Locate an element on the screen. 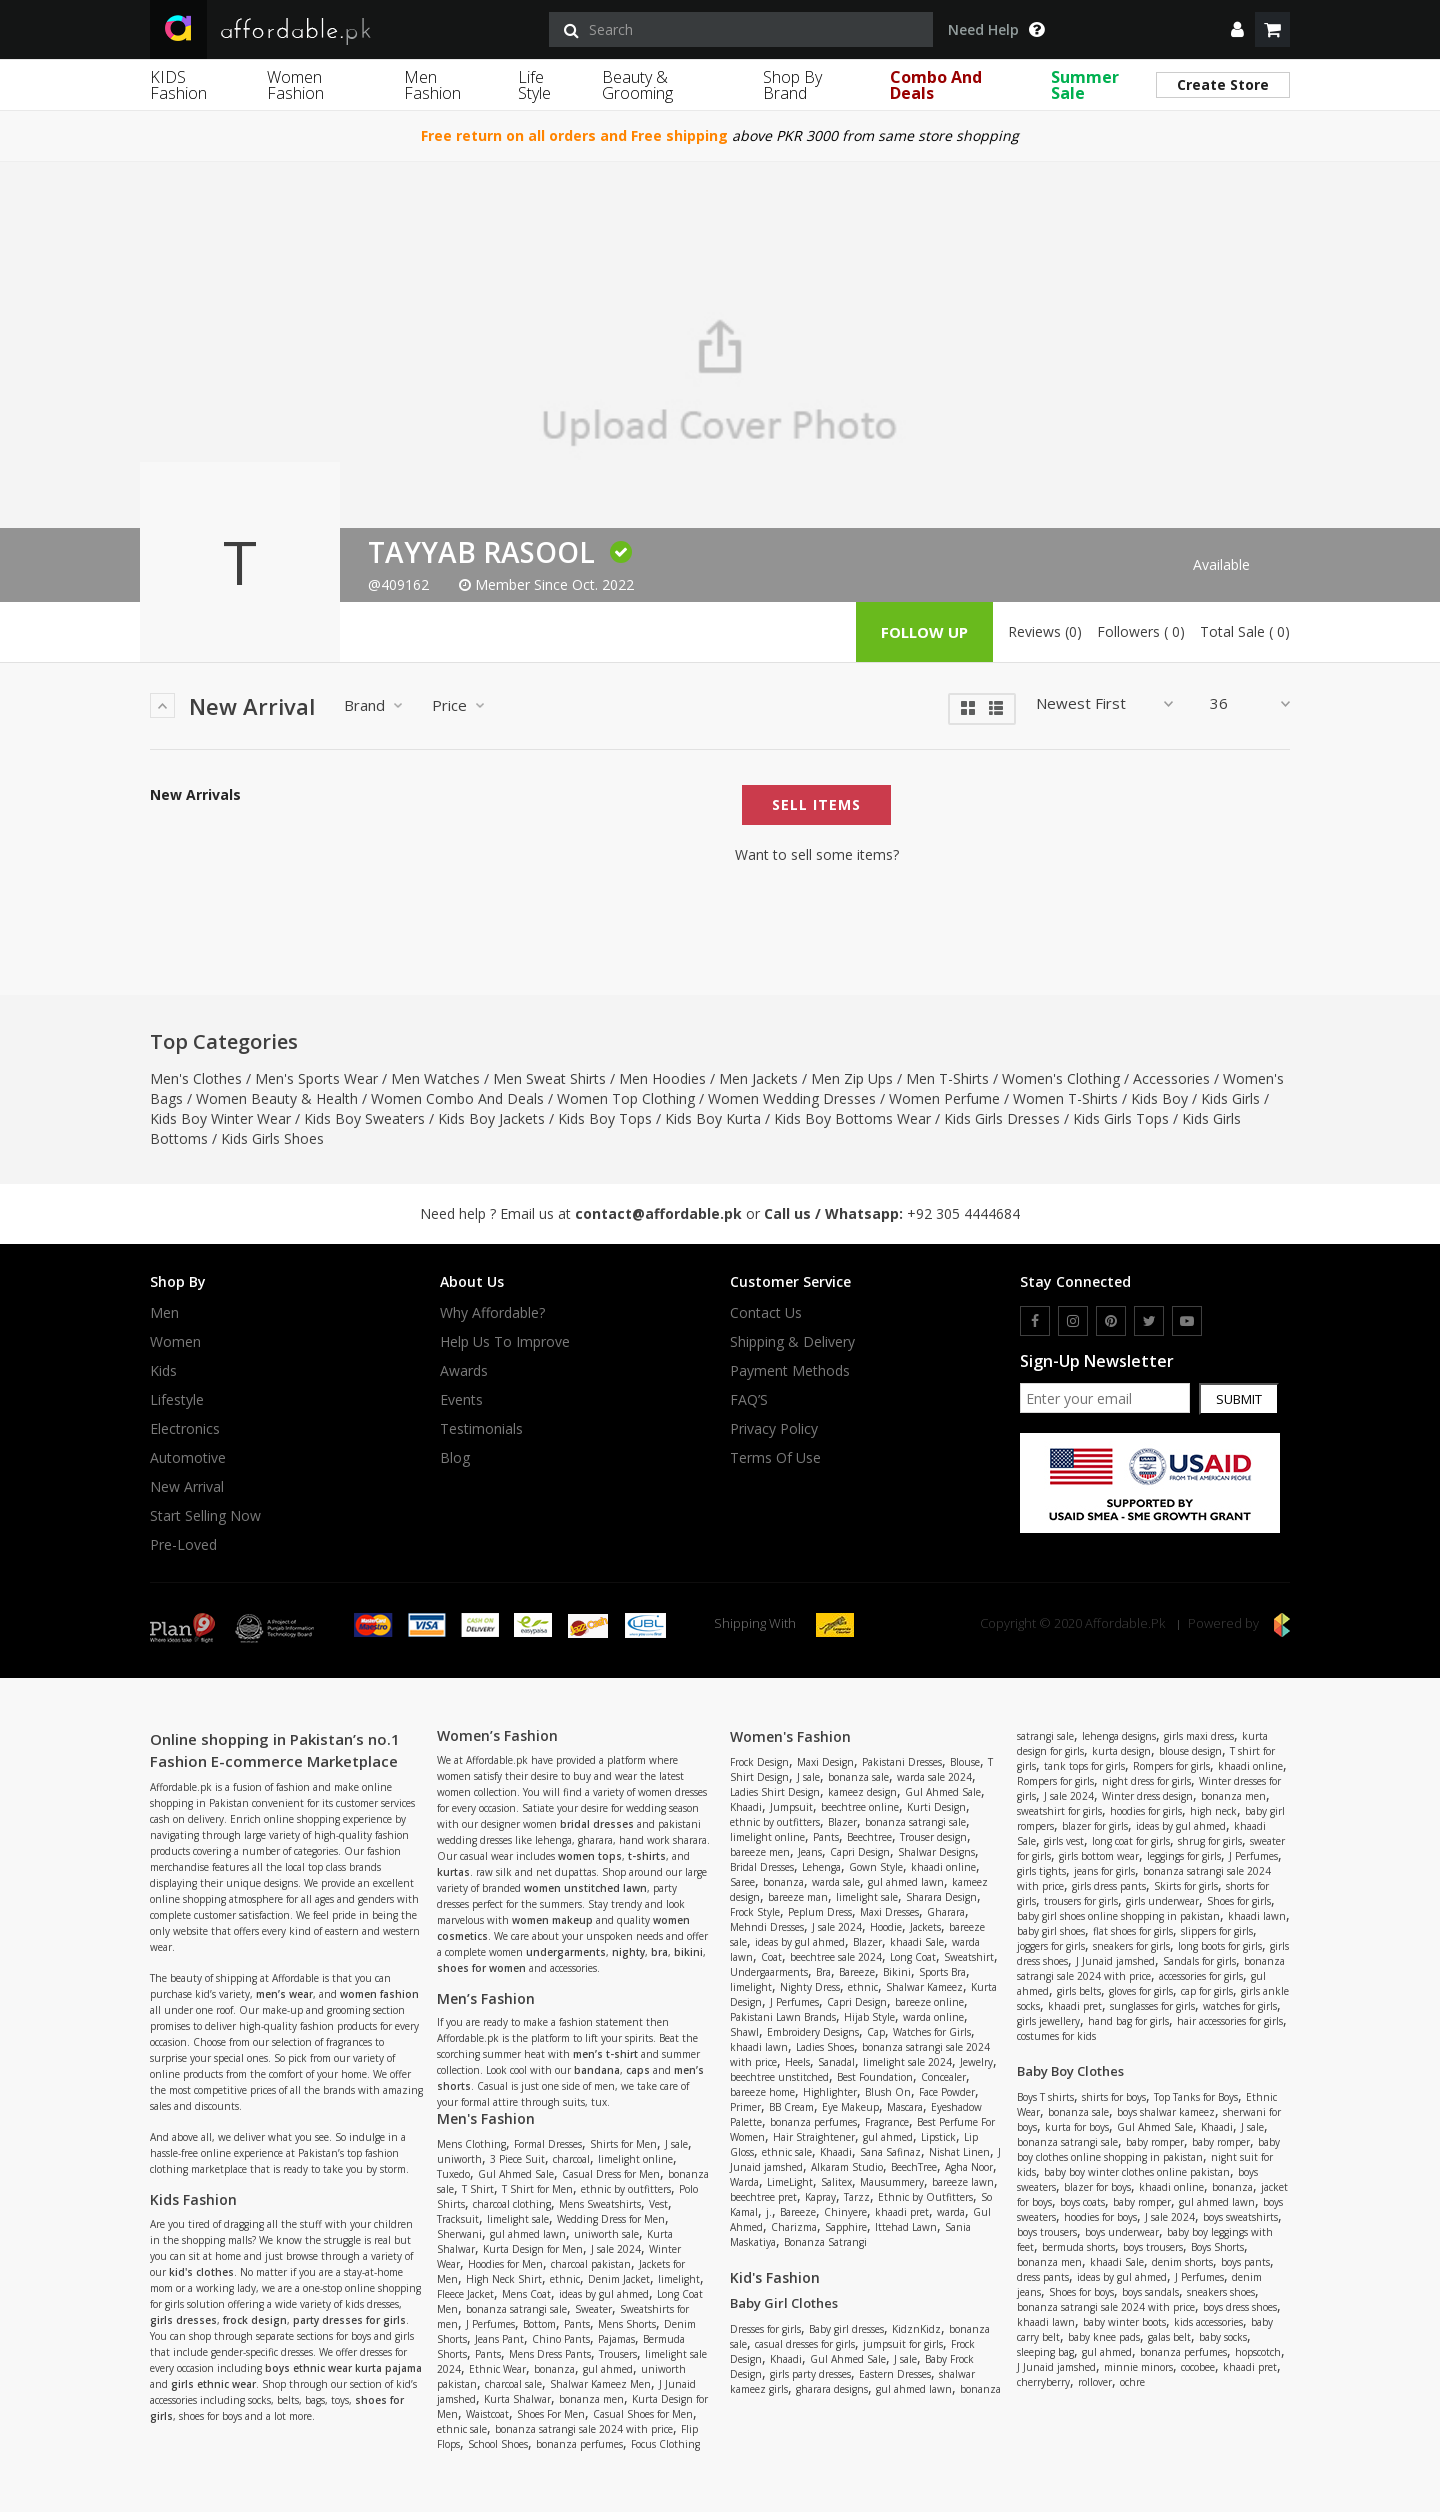 This screenshot has width=1440, height=2512. Jeans Pant is located at coordinates (499, 2339).